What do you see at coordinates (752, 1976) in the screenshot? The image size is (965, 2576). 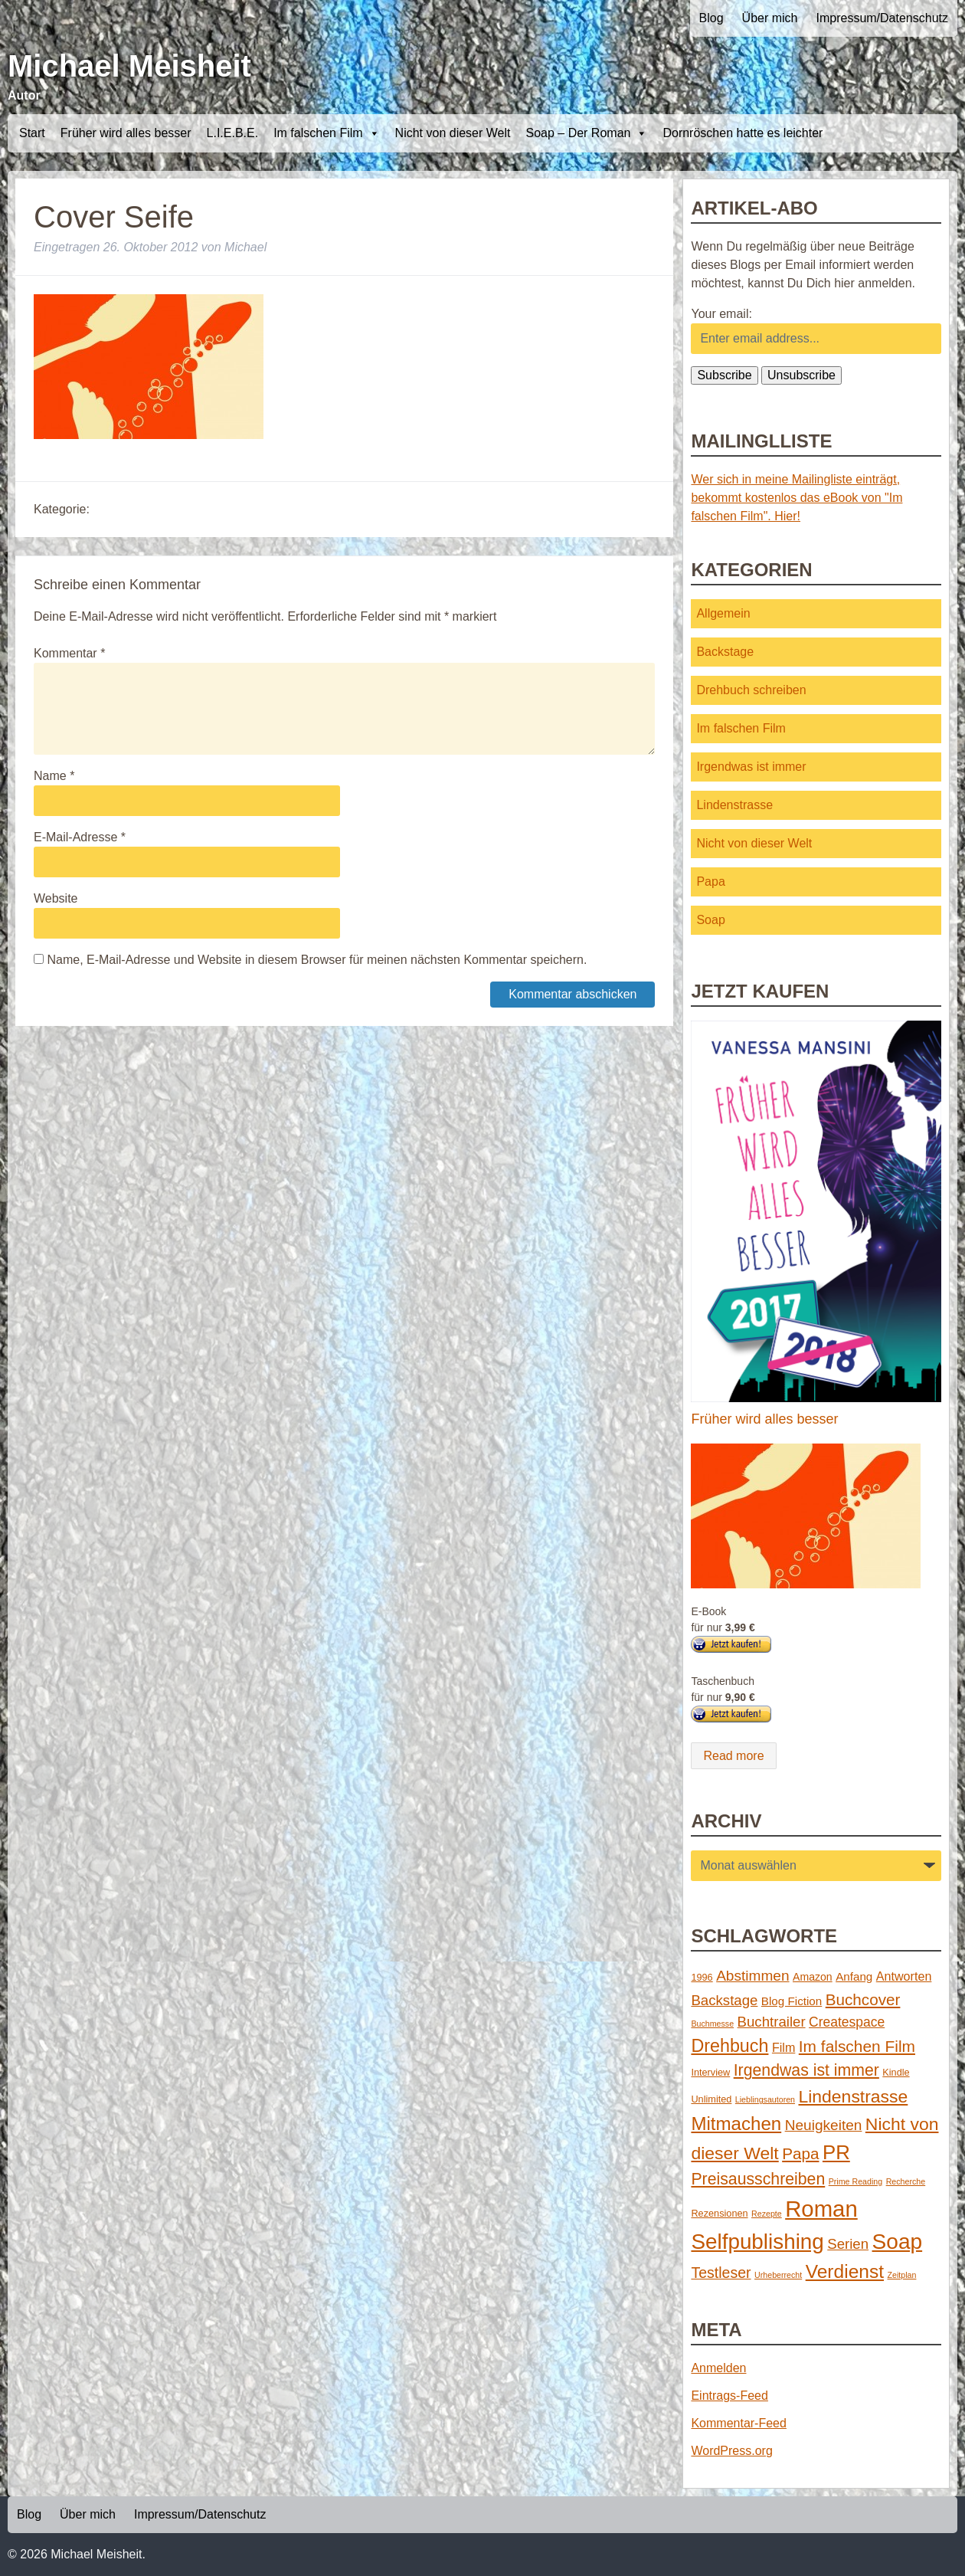 I see `Abstimmen [Abstimmen (10 Einträge)]` at bounding box center [752, 1976].